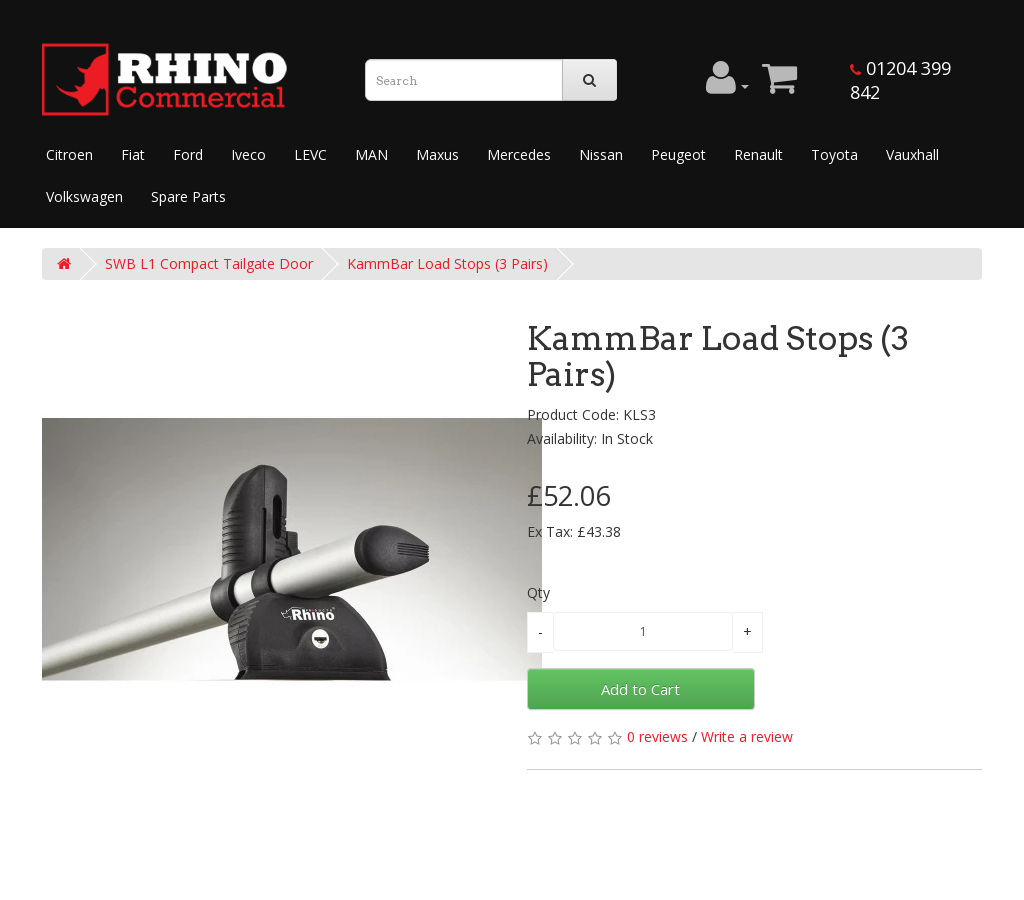 The width and height of the screenshot is (1024, 900). Describe the element at coordinates (640, 689) in the screenshot. I see `Add to Cart` at that location.